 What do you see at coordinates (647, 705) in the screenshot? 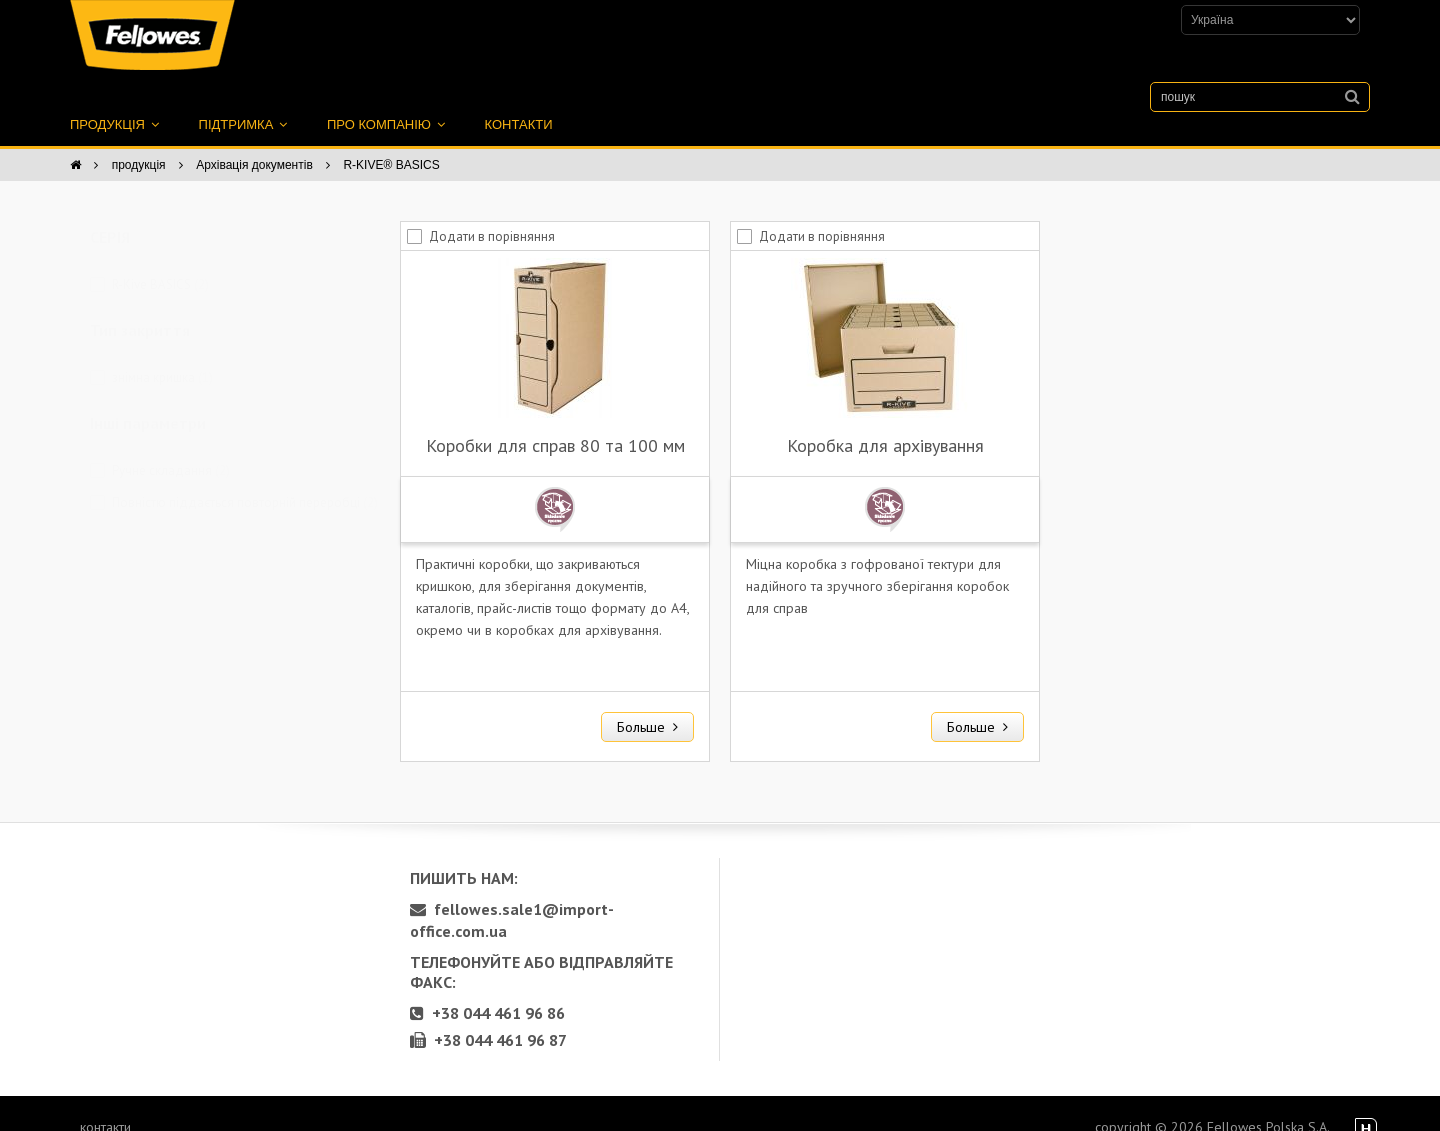
I see `Больше` at bounding box center [647, 705].